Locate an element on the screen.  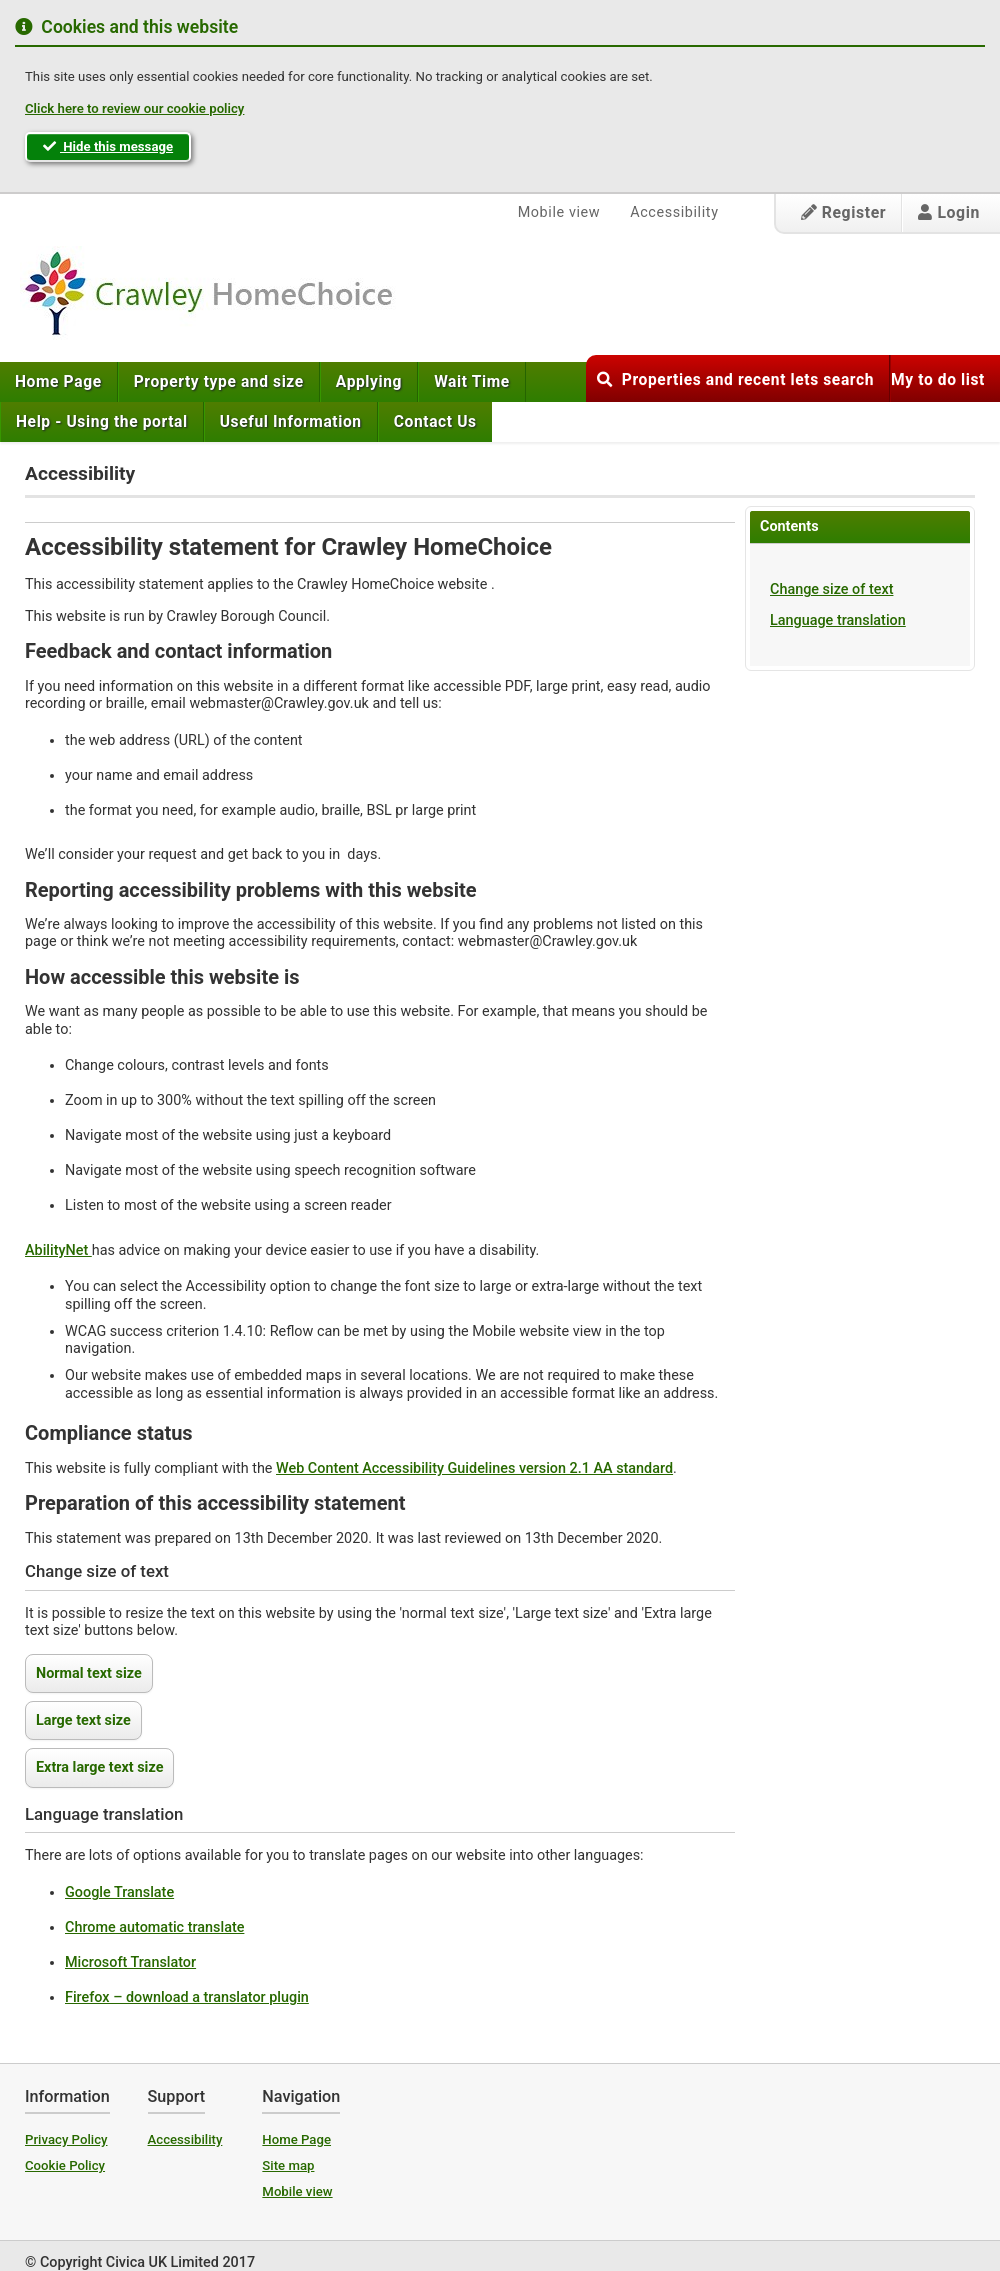
Hide this message [button] is located at coordinates (108, 146).